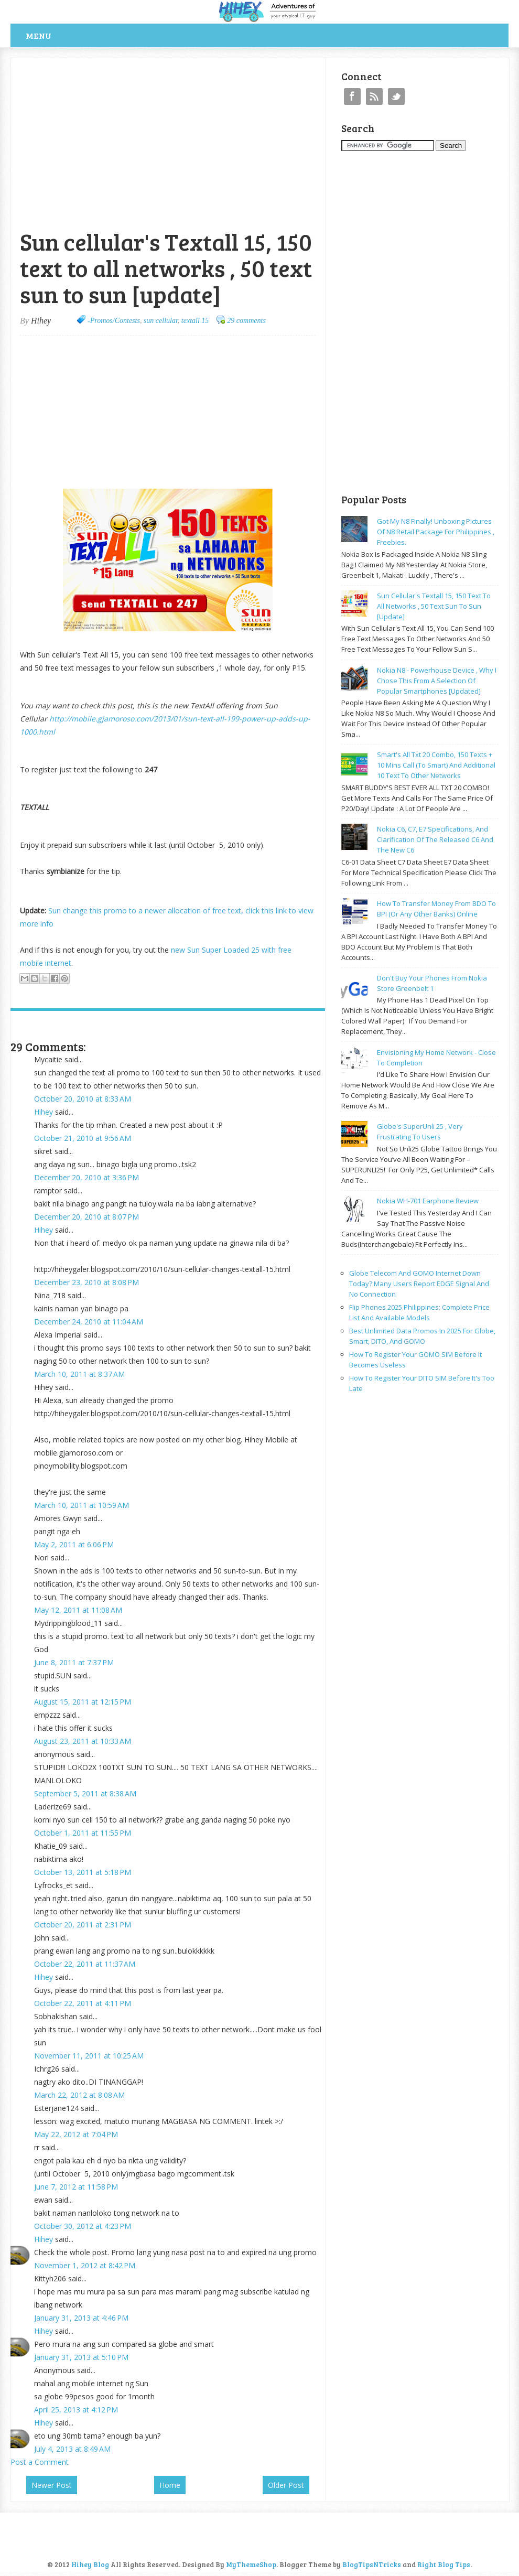 Image resolution: width=519 pixels, height=2576 pixels. I want to click on 29 comments, so click(246, 321).